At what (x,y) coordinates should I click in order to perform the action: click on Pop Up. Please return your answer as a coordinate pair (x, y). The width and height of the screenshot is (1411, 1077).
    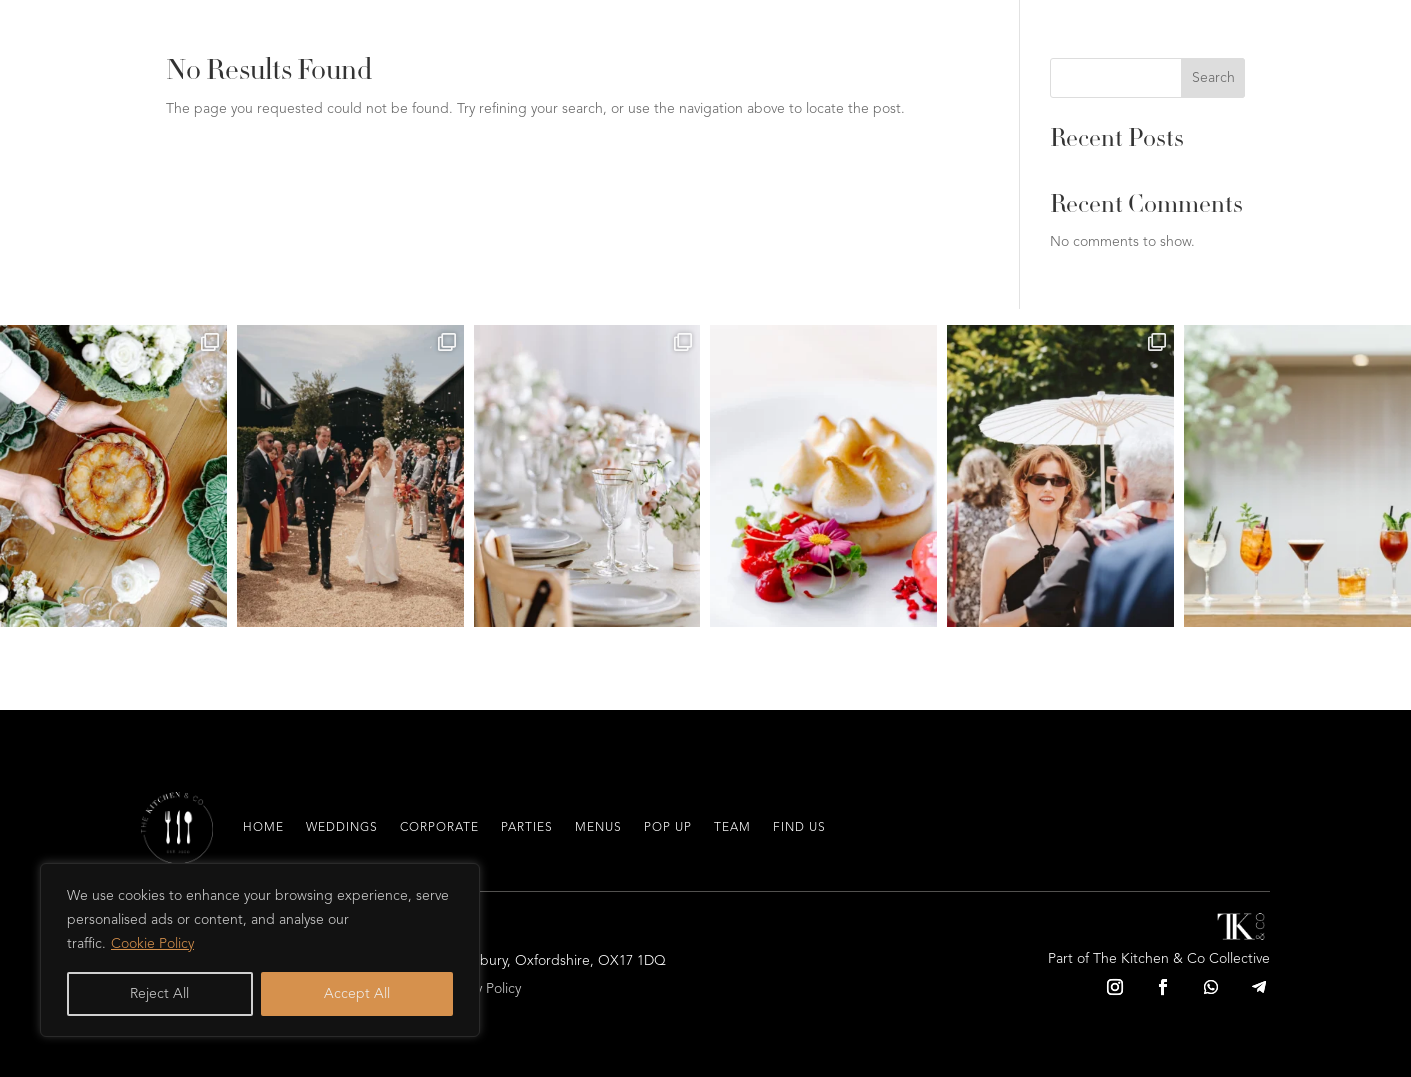
    Looking at the image, I should click on (668, 828).